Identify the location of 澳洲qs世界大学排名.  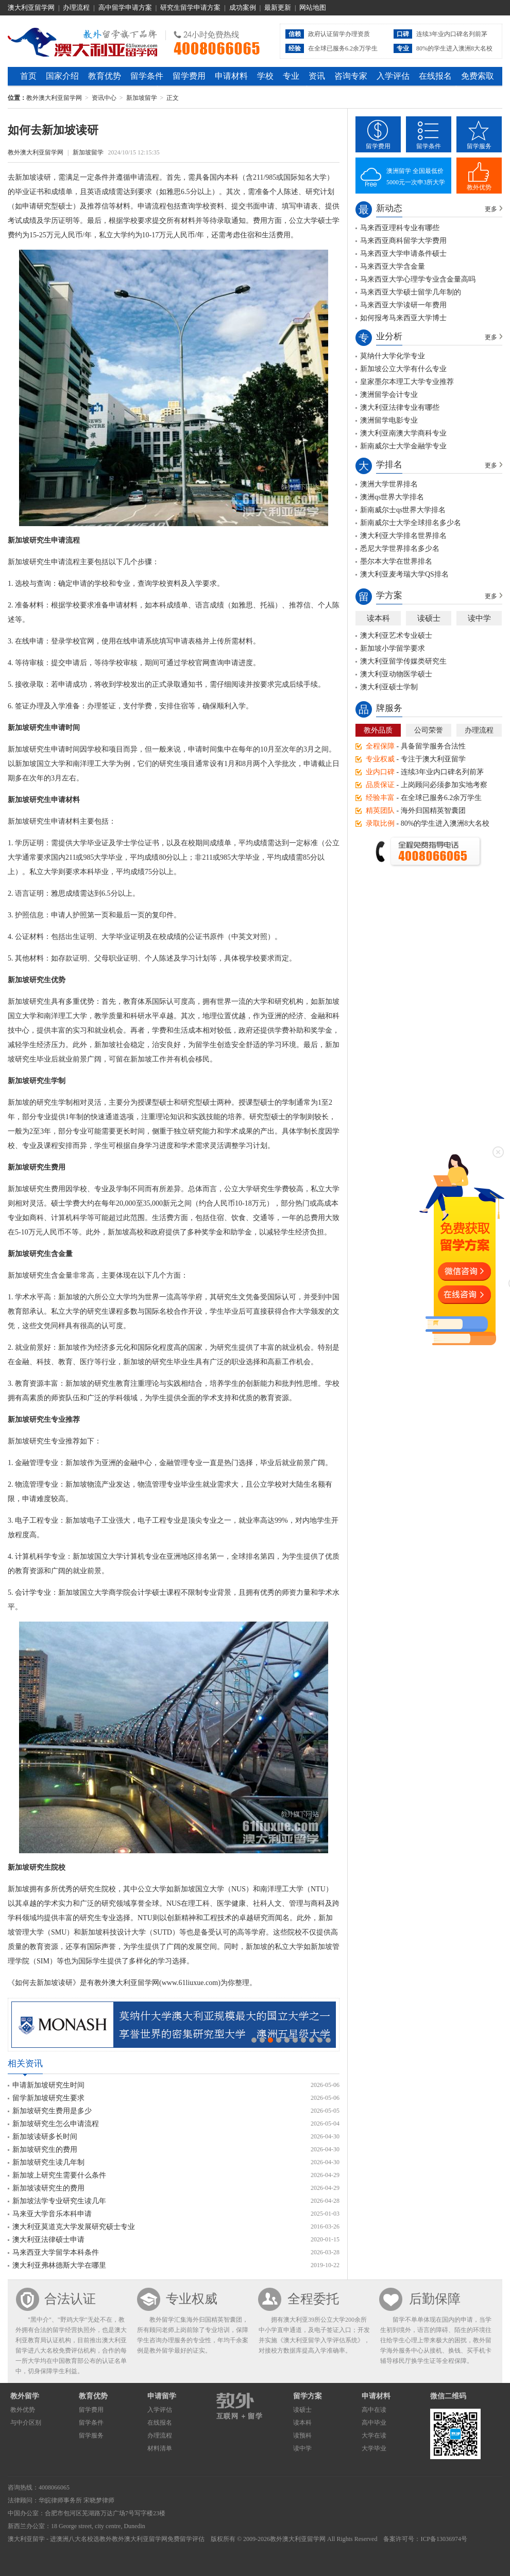
(392, 497).